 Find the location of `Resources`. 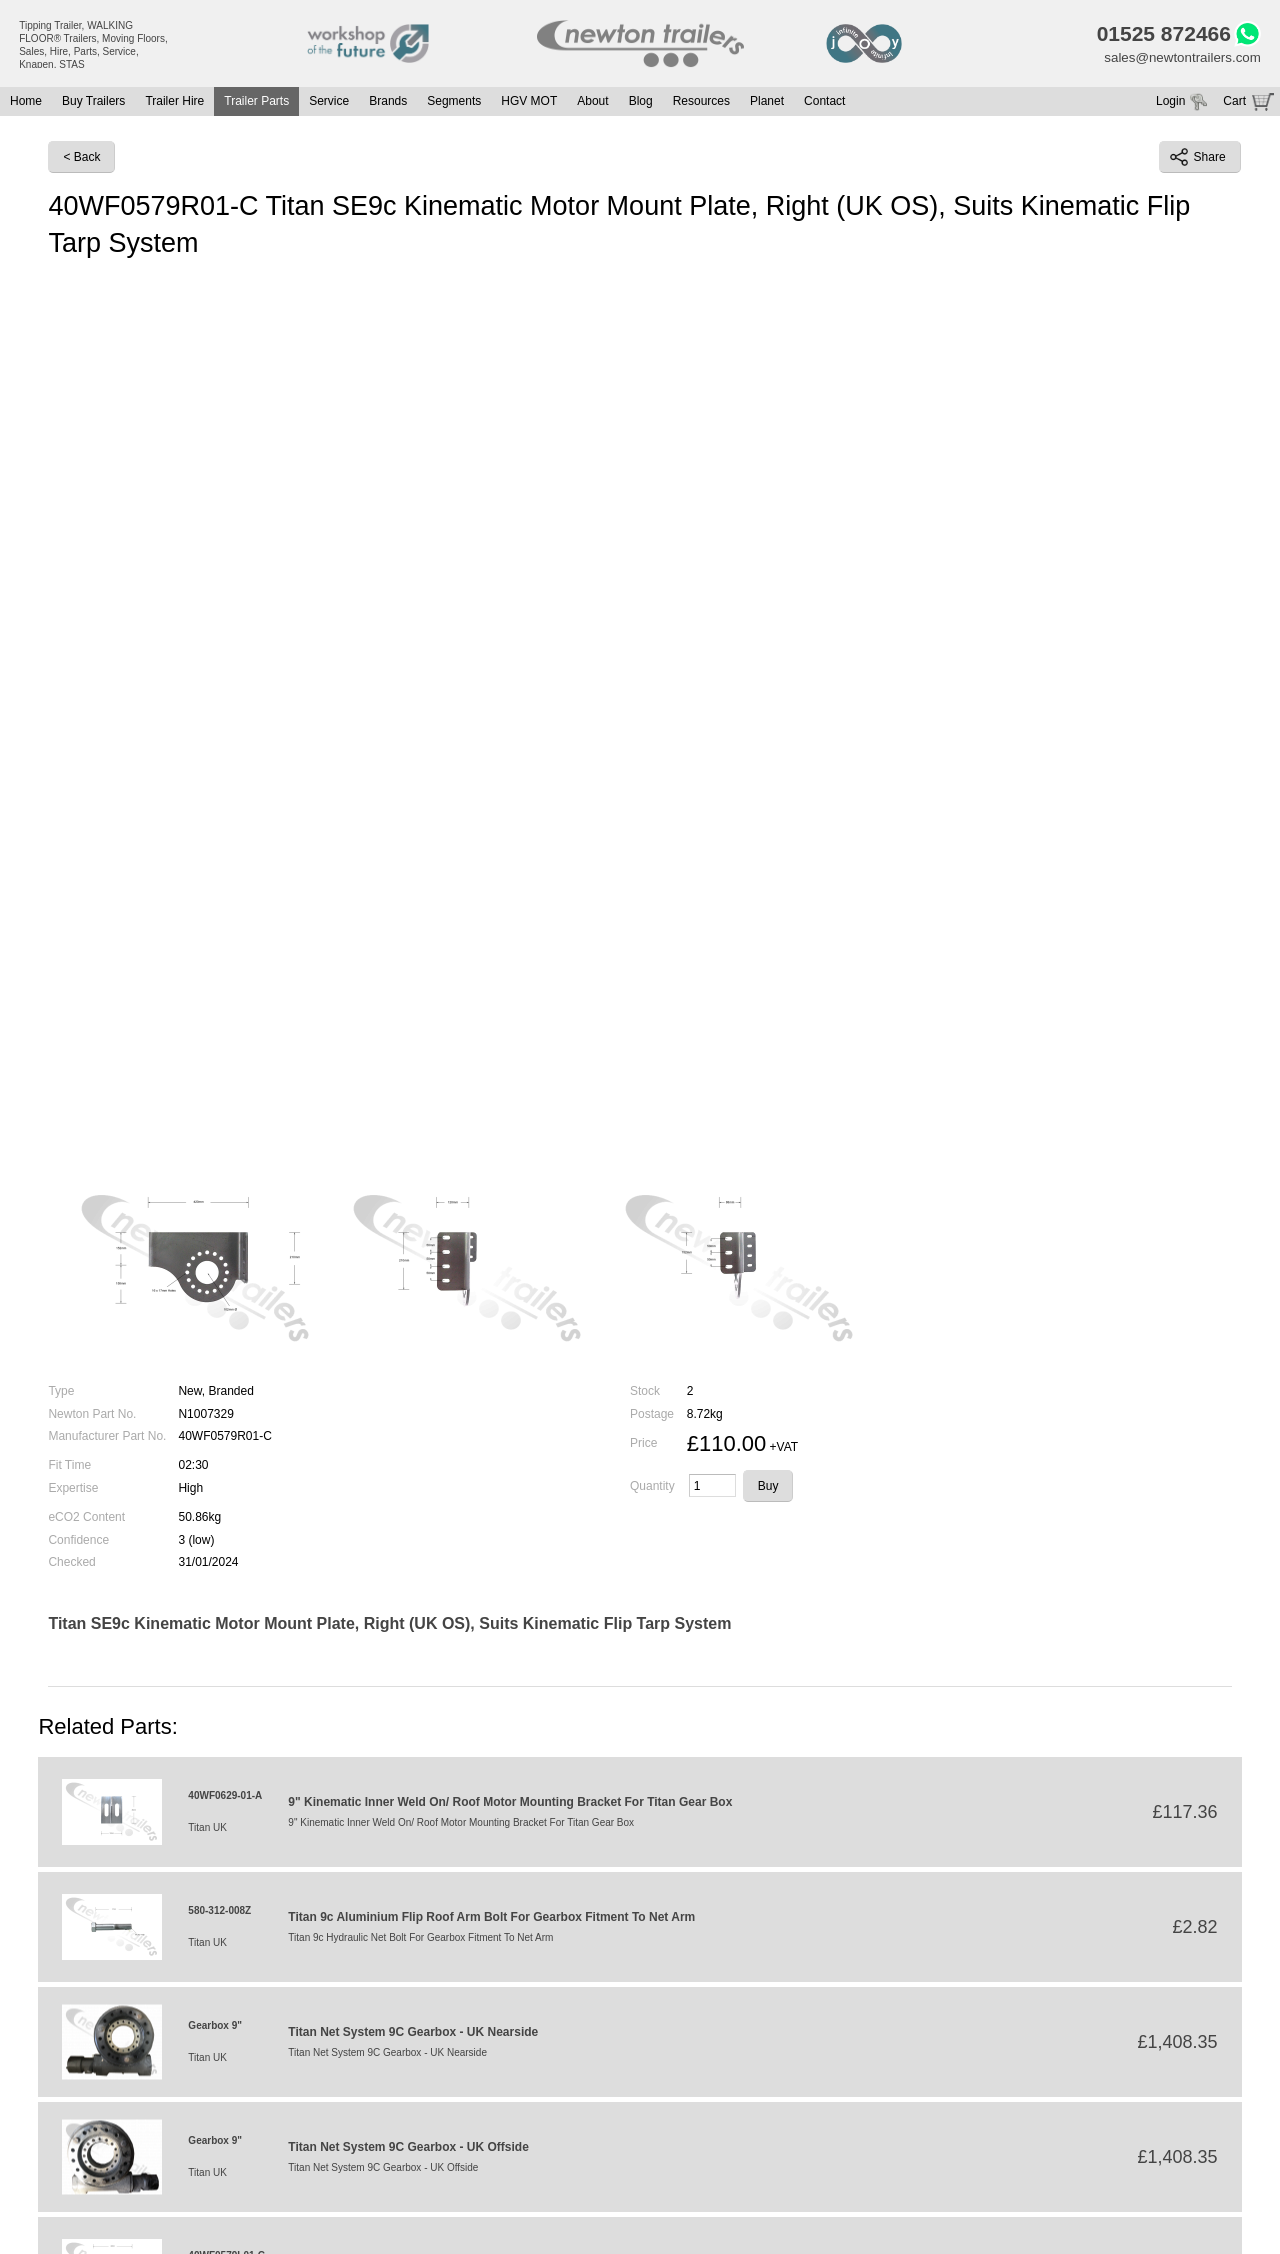

Resources is located at coordinates (701, 105).